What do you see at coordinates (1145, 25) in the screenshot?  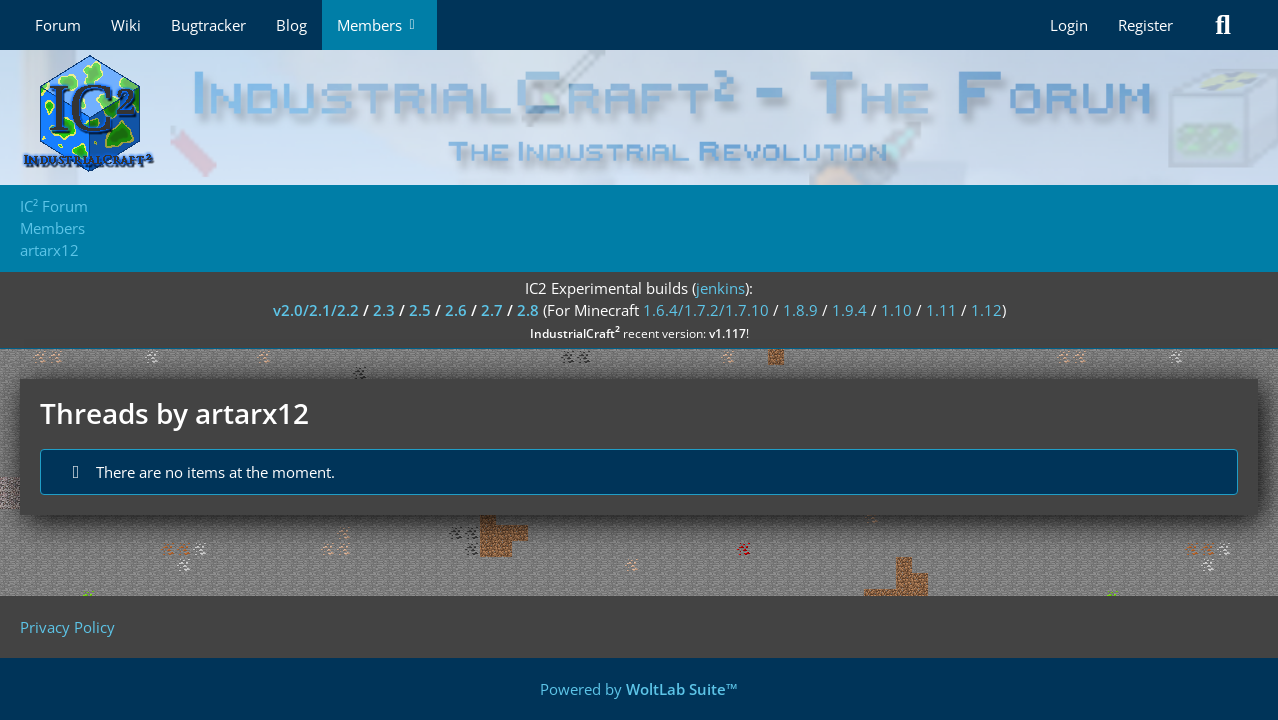 I see `Register` at bounding box center [1145, 25].